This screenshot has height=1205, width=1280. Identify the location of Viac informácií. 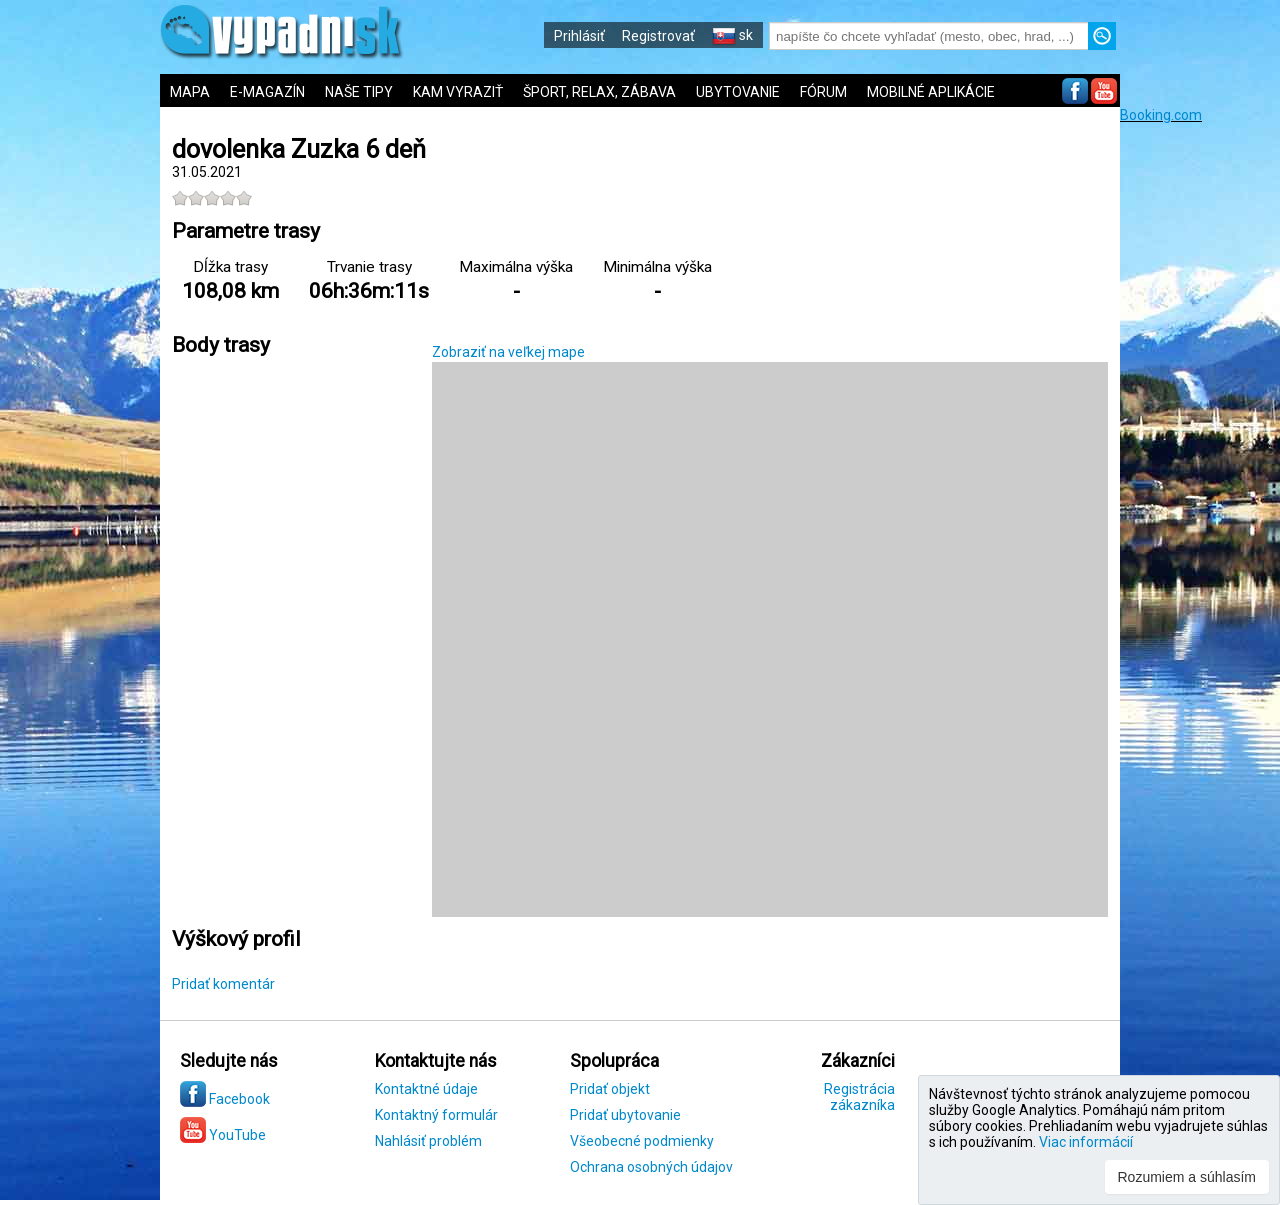
(1086, 1142).